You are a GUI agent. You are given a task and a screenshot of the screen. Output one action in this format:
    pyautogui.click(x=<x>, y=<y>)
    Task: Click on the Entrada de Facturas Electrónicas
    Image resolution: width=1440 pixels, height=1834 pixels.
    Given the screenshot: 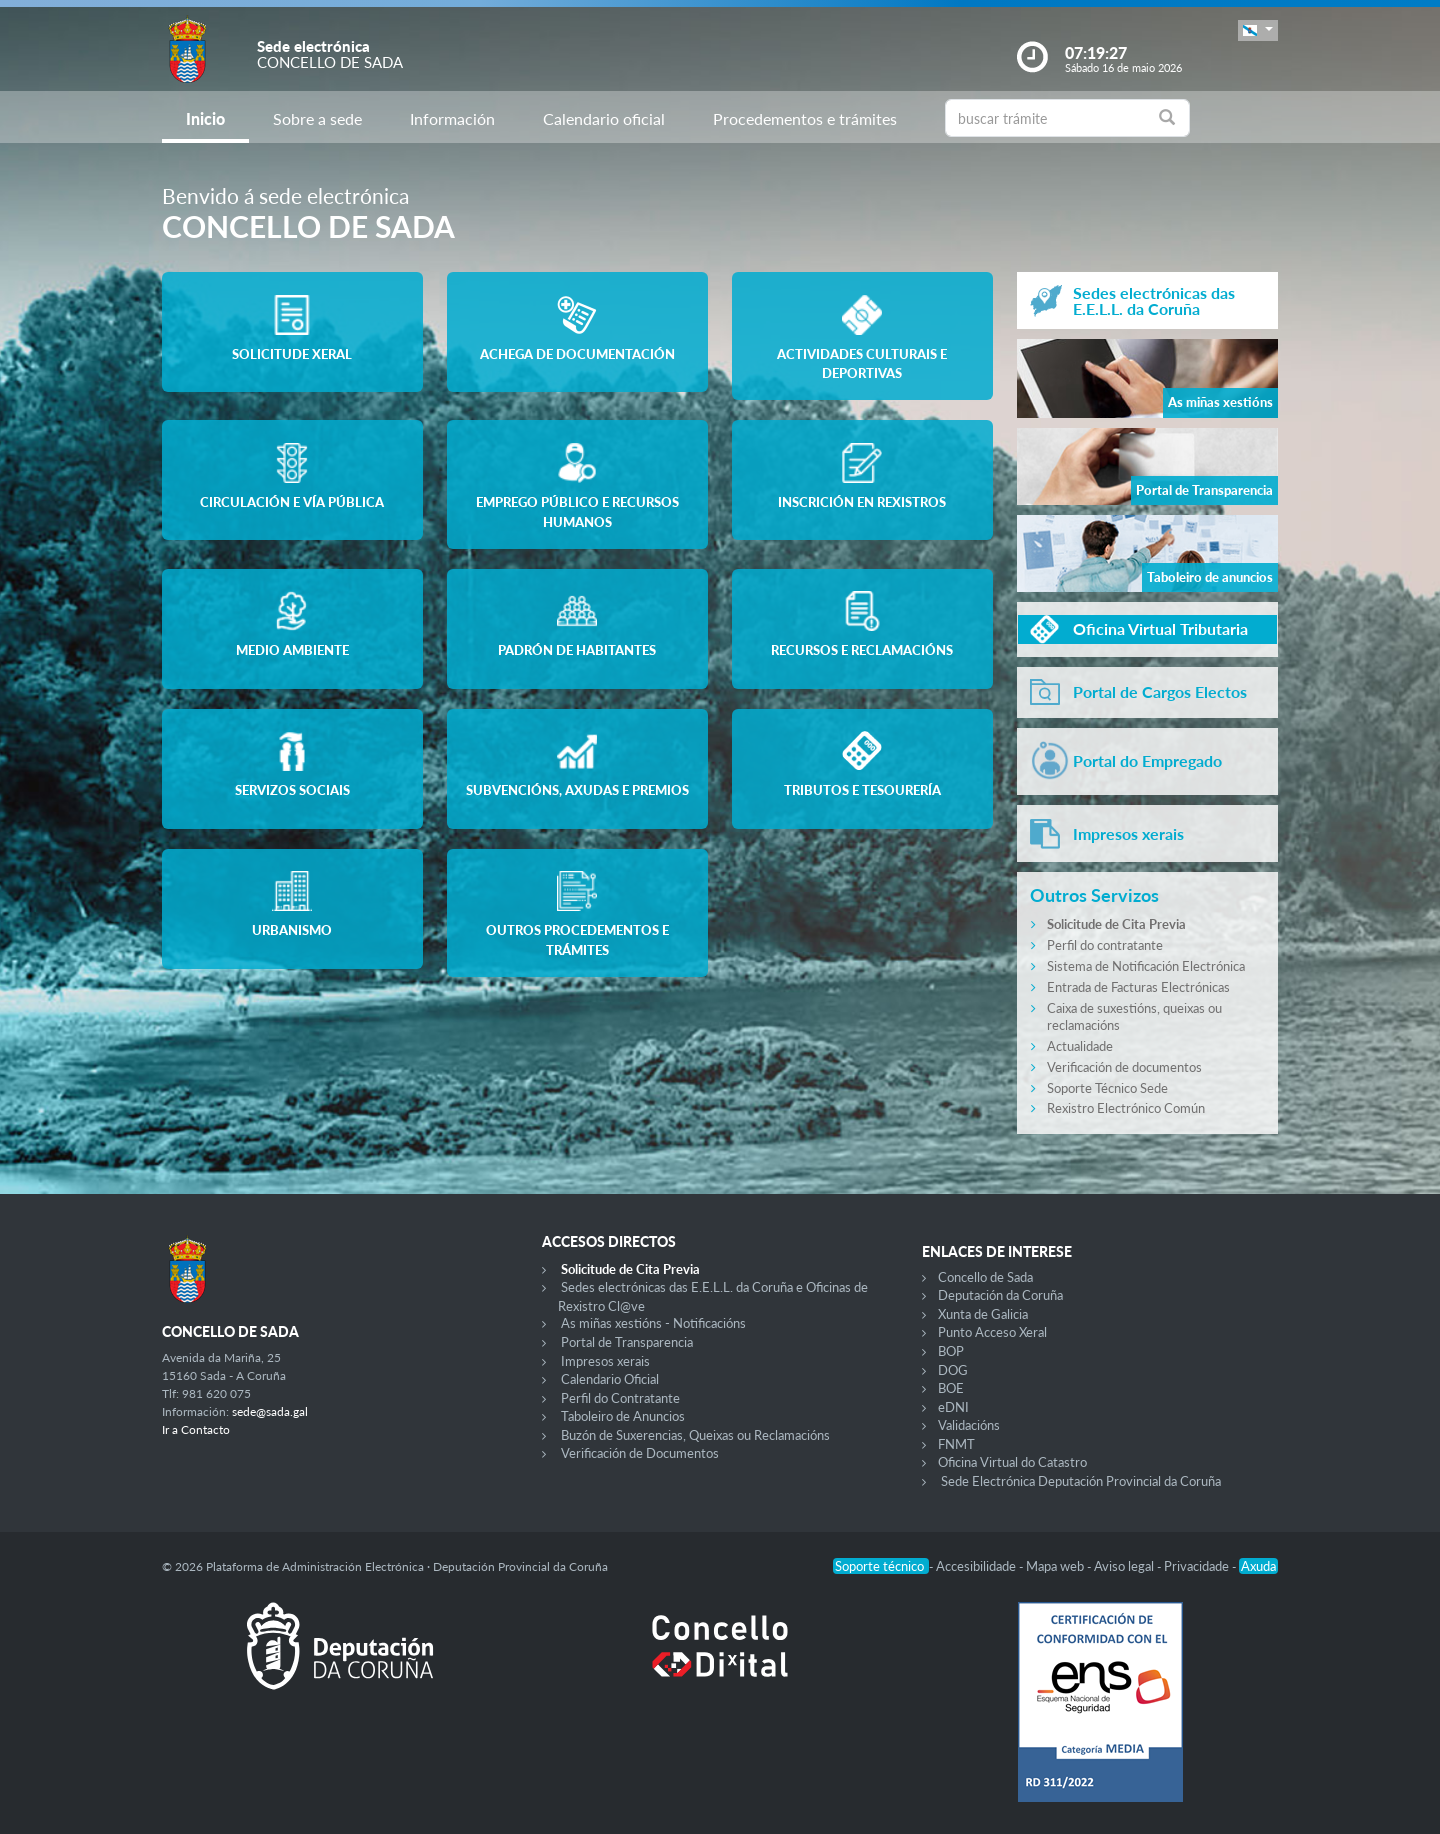 What is the action you would take?
    pyautogui.click(x=1138, y=987)
    